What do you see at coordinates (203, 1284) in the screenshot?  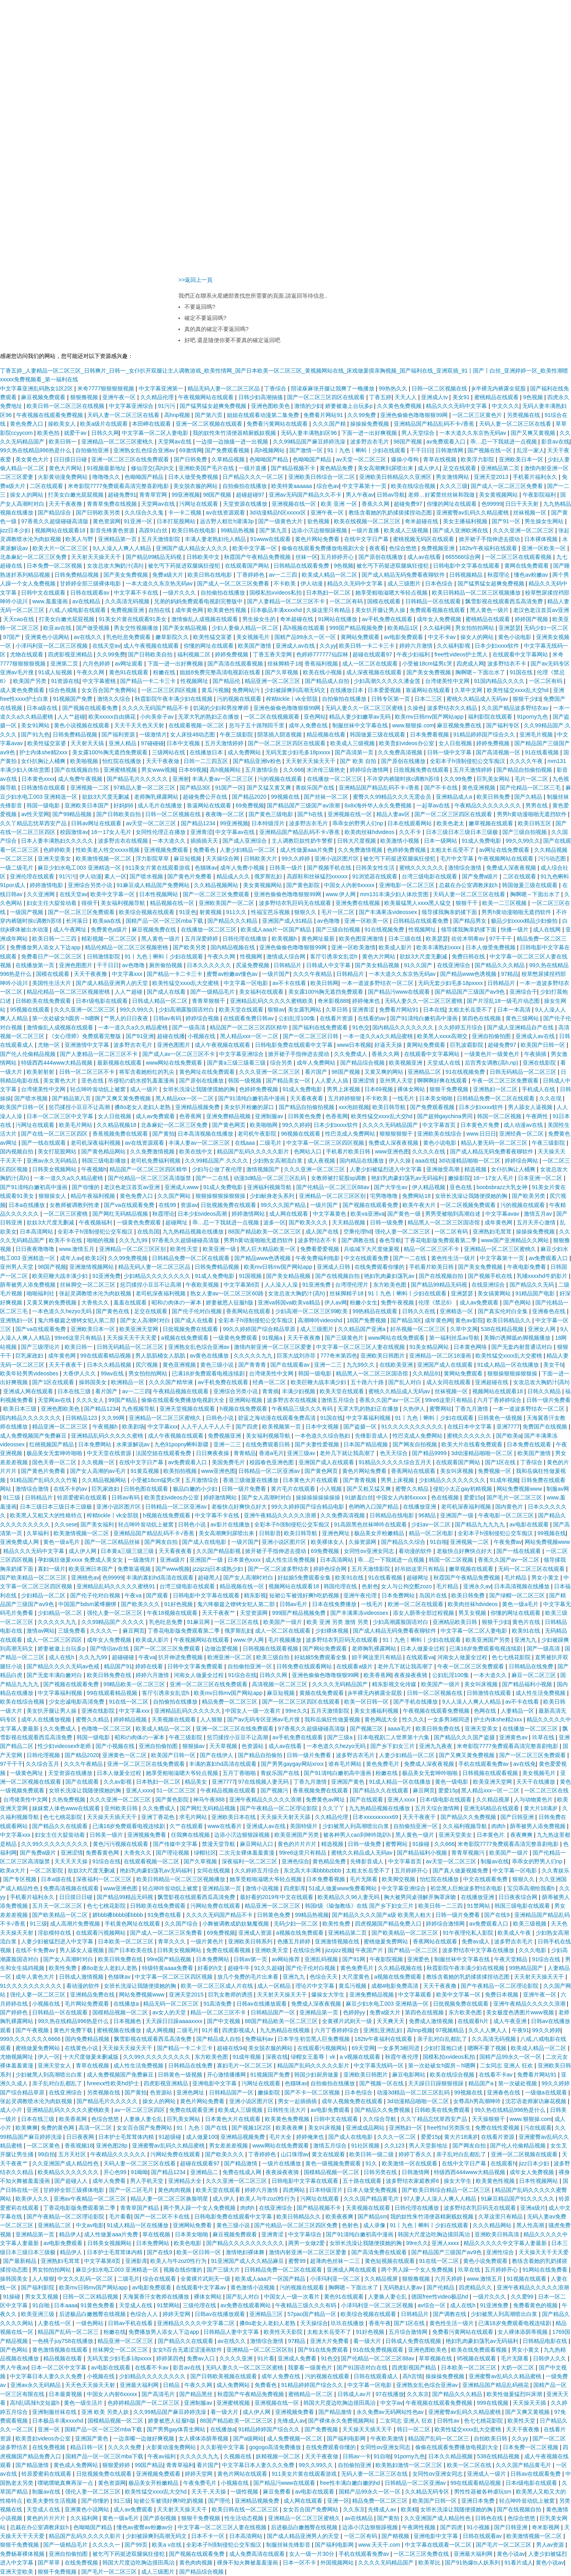 I see `午夜欧美视频` at bounding box center [203, 1284].